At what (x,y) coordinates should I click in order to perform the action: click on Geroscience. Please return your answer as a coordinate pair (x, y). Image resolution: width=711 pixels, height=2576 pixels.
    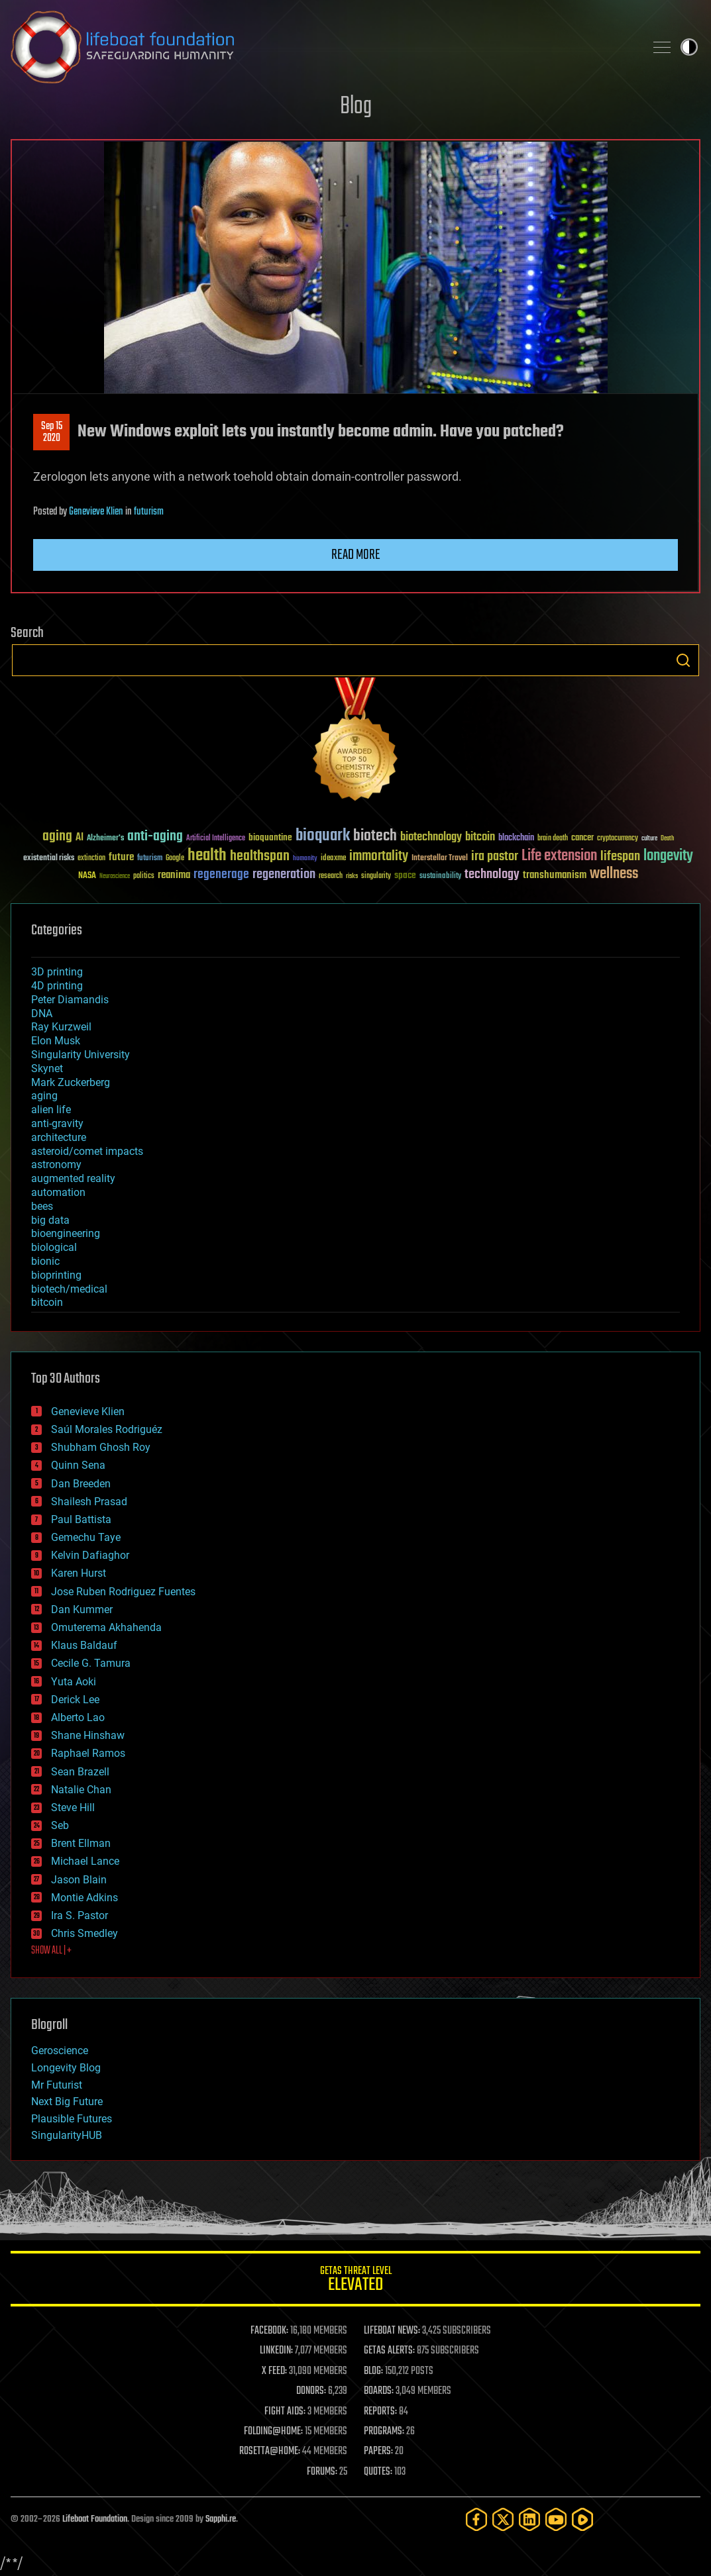
    Looking at the image, I should click on (59, 2050).